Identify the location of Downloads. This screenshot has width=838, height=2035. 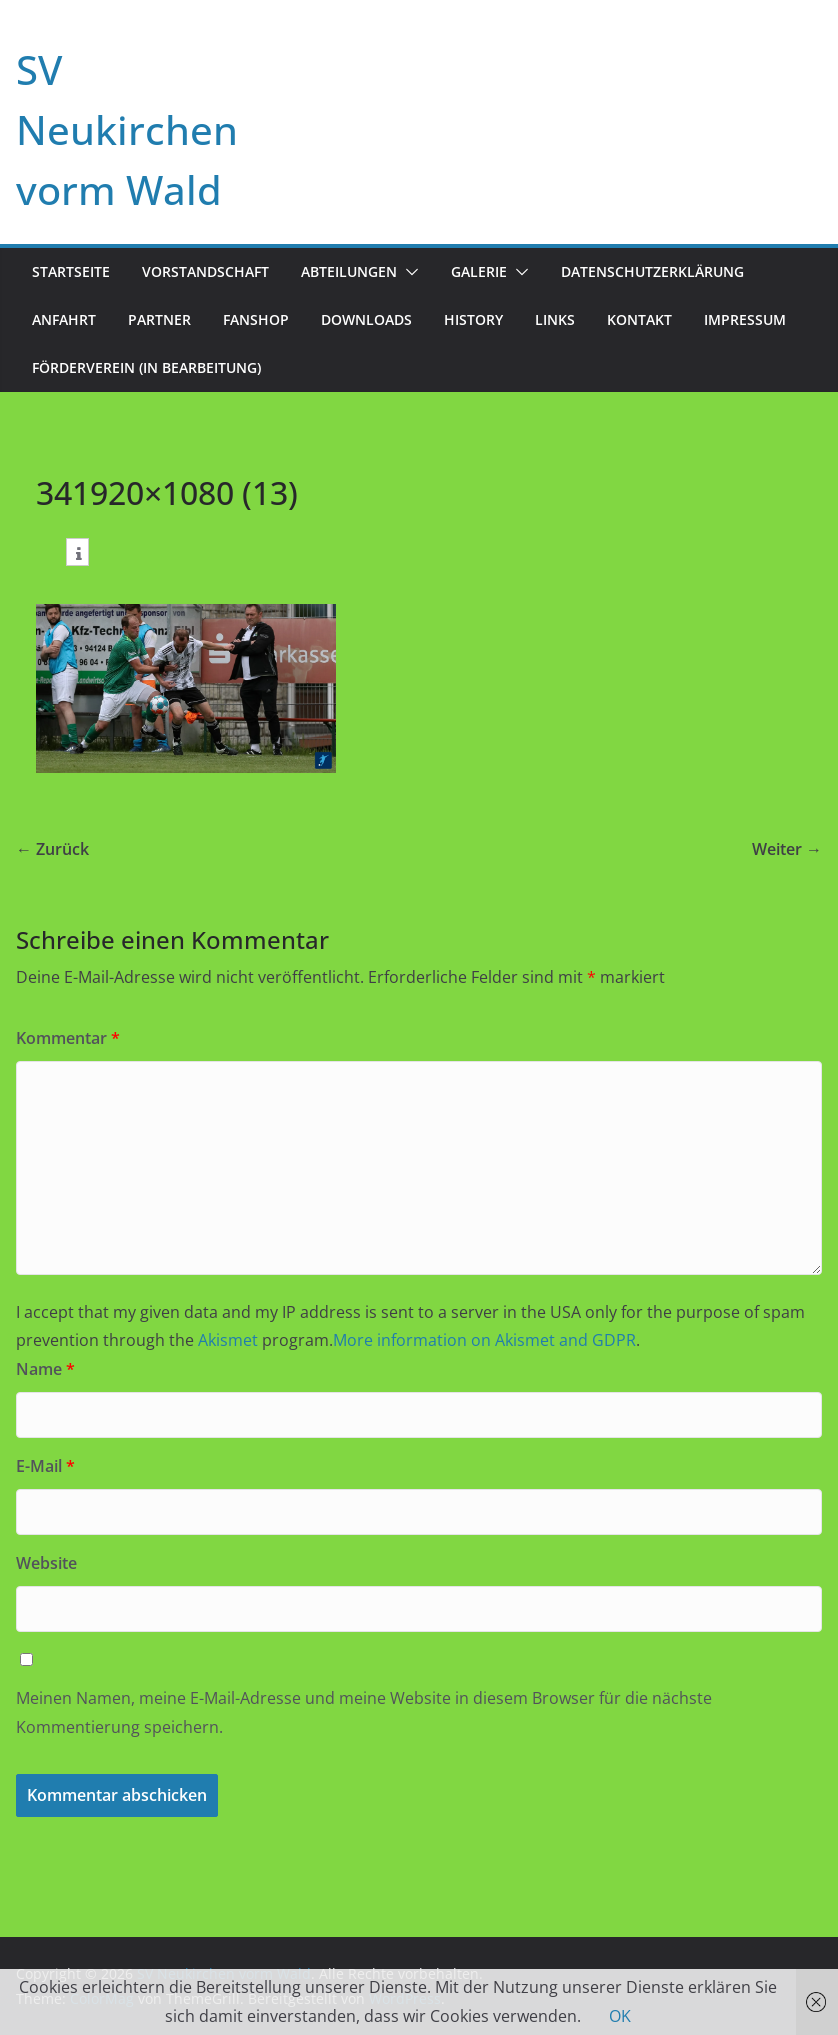
(366, 319).